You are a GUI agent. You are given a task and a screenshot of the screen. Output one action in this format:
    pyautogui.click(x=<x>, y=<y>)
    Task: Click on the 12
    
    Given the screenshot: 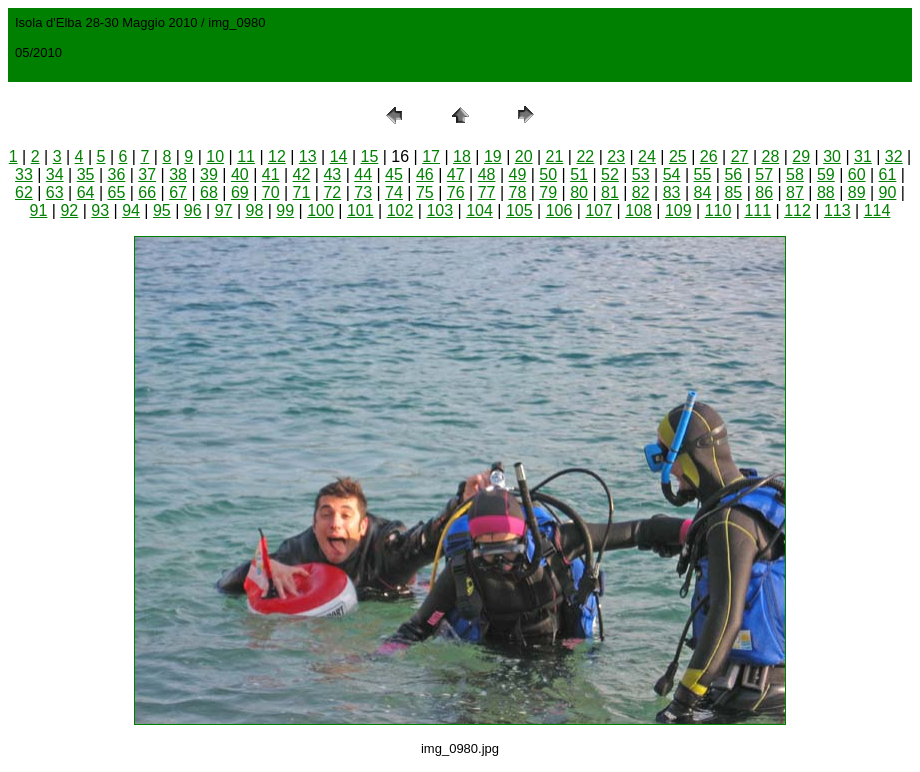 What is the action you would take?
    pyautogui.click(x=277, y=156)
    